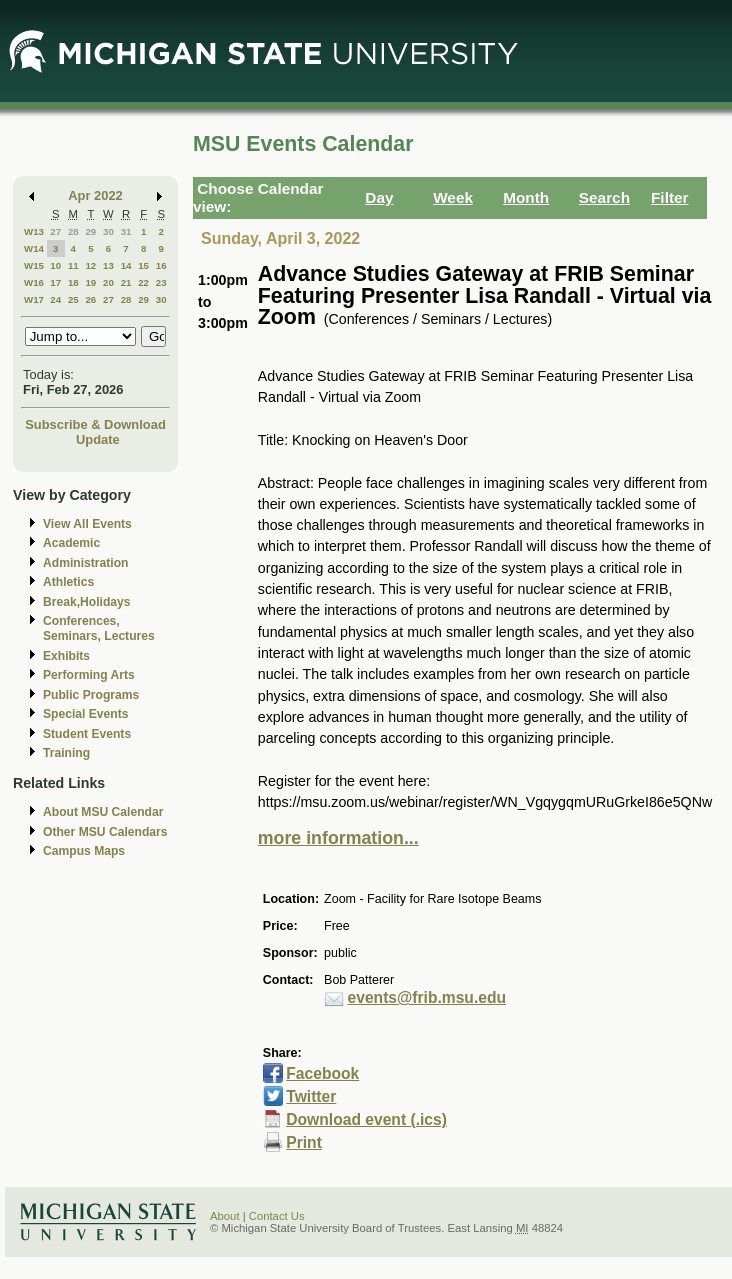  Describe the element at coordinates (126, 231) in the screenshot. I see `31` at that location.